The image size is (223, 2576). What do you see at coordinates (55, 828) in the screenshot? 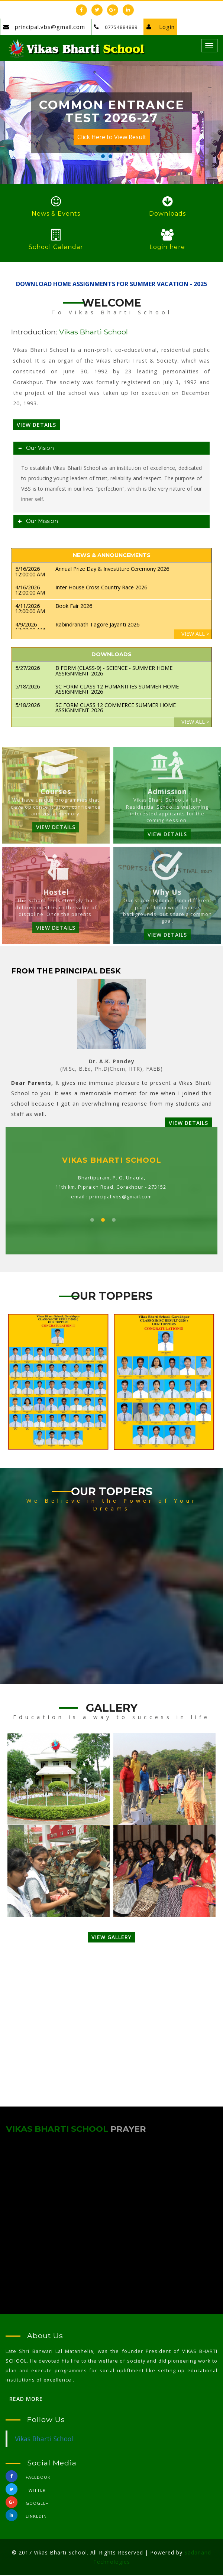
I see `VIEW DETAILS` at bounding box center [55, 828].